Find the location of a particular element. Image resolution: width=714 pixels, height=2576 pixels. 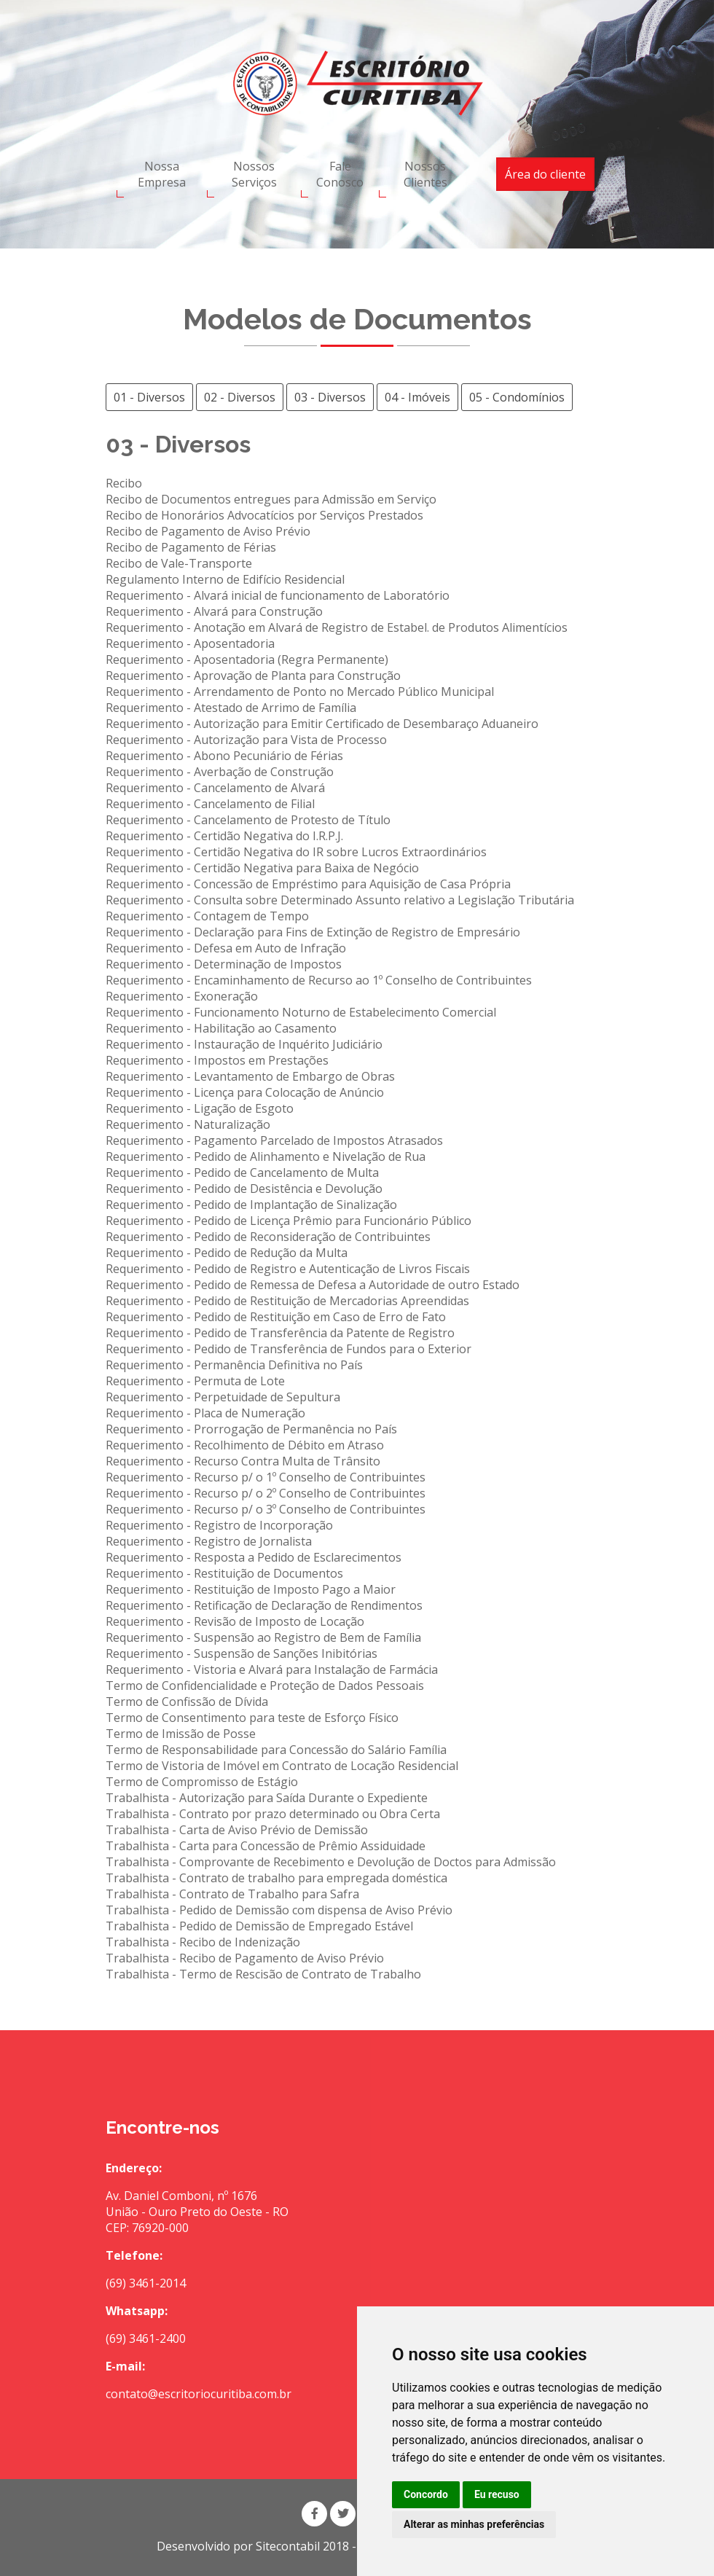

Recibo de Vale-Transporte is located at coordinates (179, 563).